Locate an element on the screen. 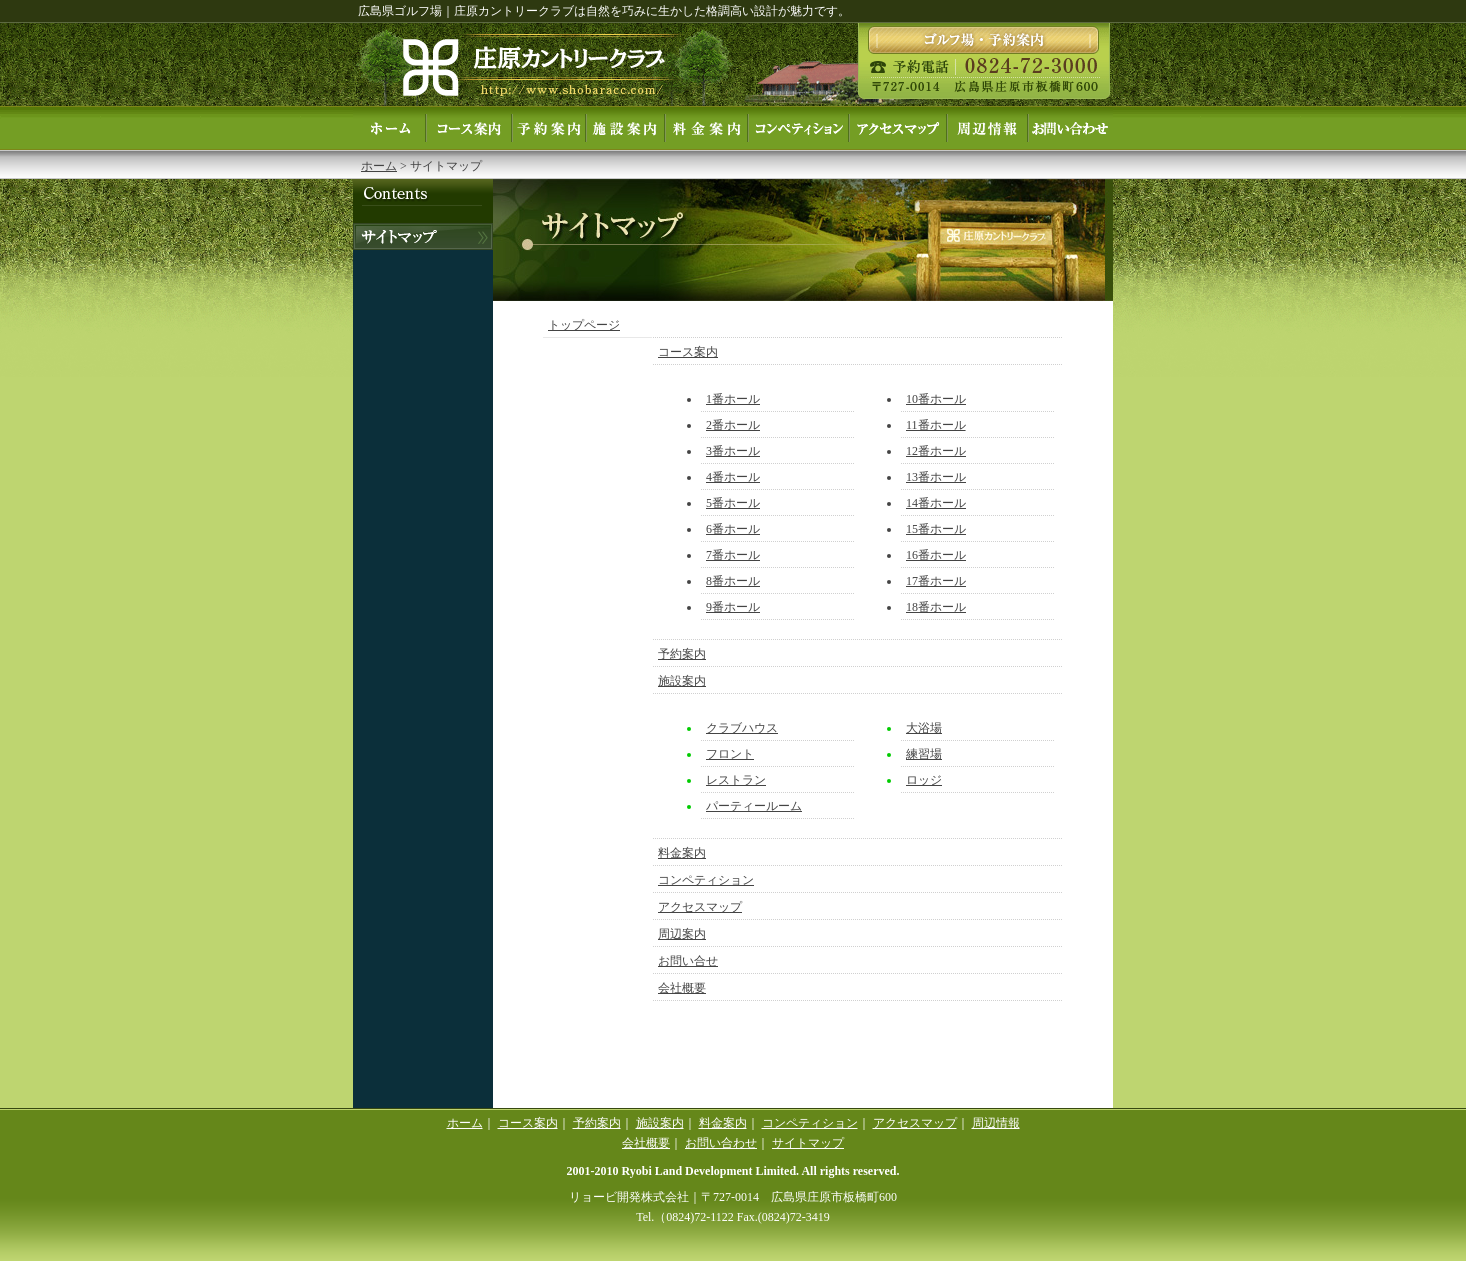  15番ホール is located at coordinates (936, 529).